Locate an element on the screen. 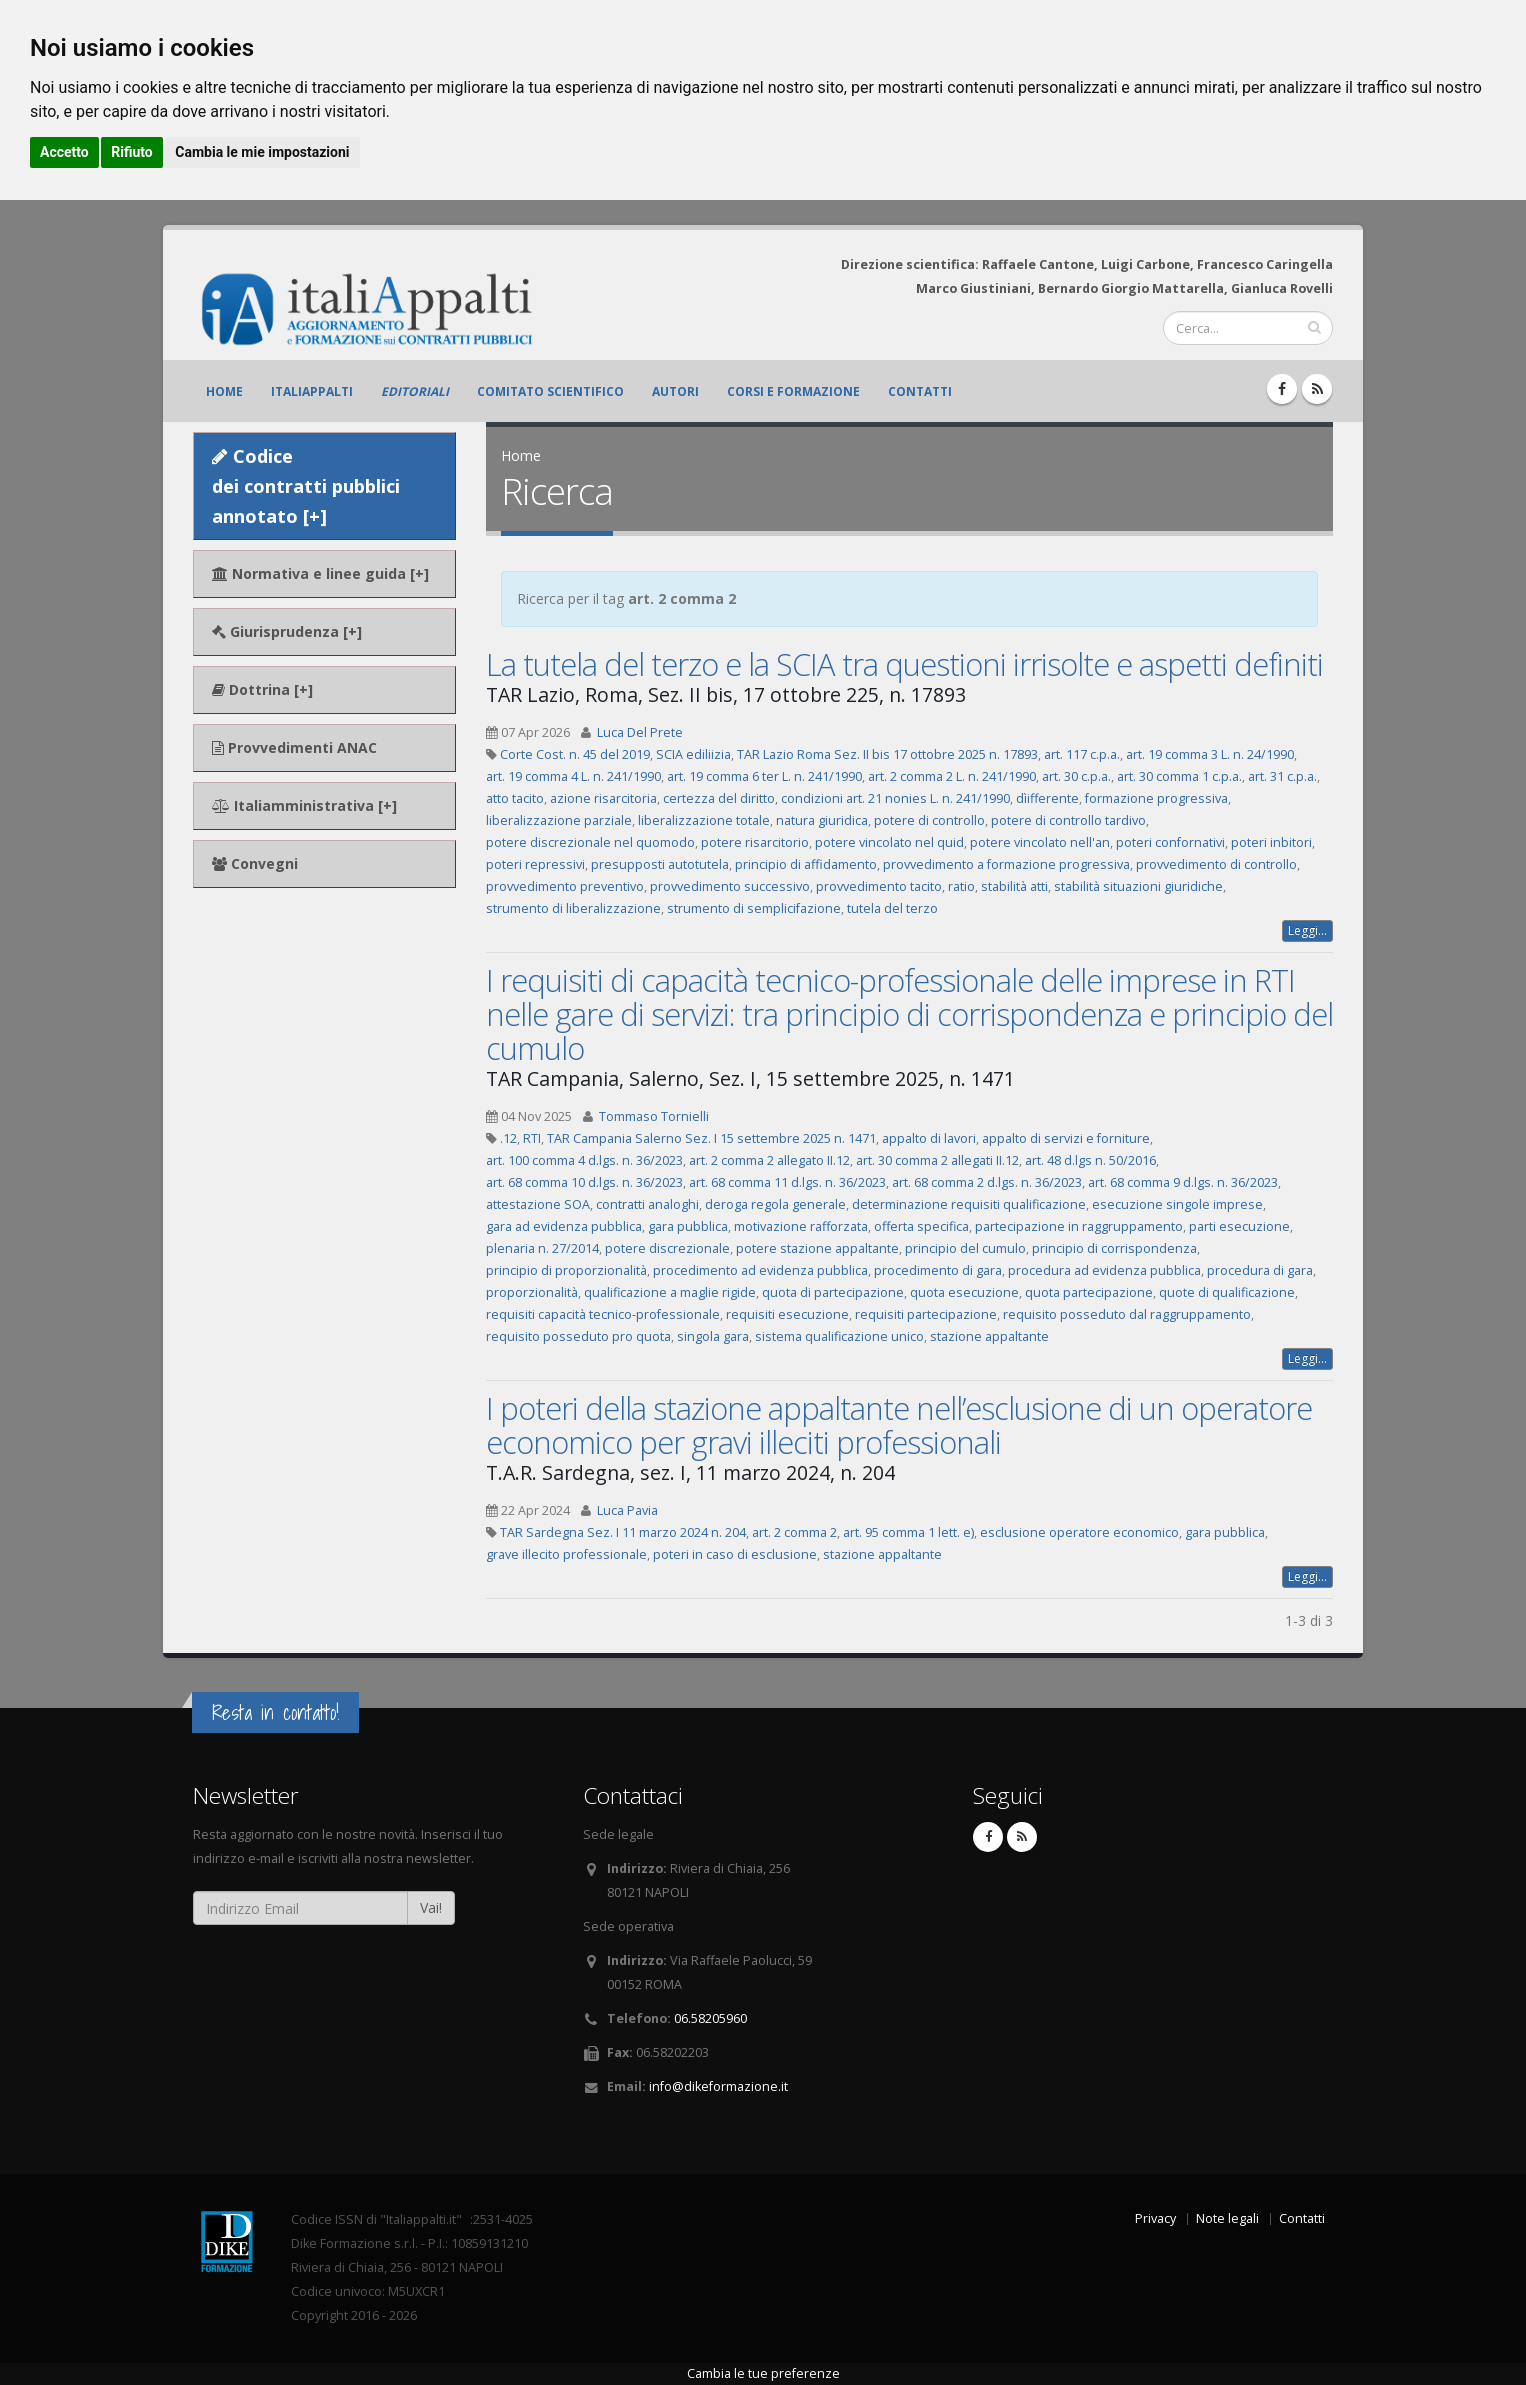 The image size is (1526, 2385). potere stazione appaltante is located at coordinates (817, 1248).